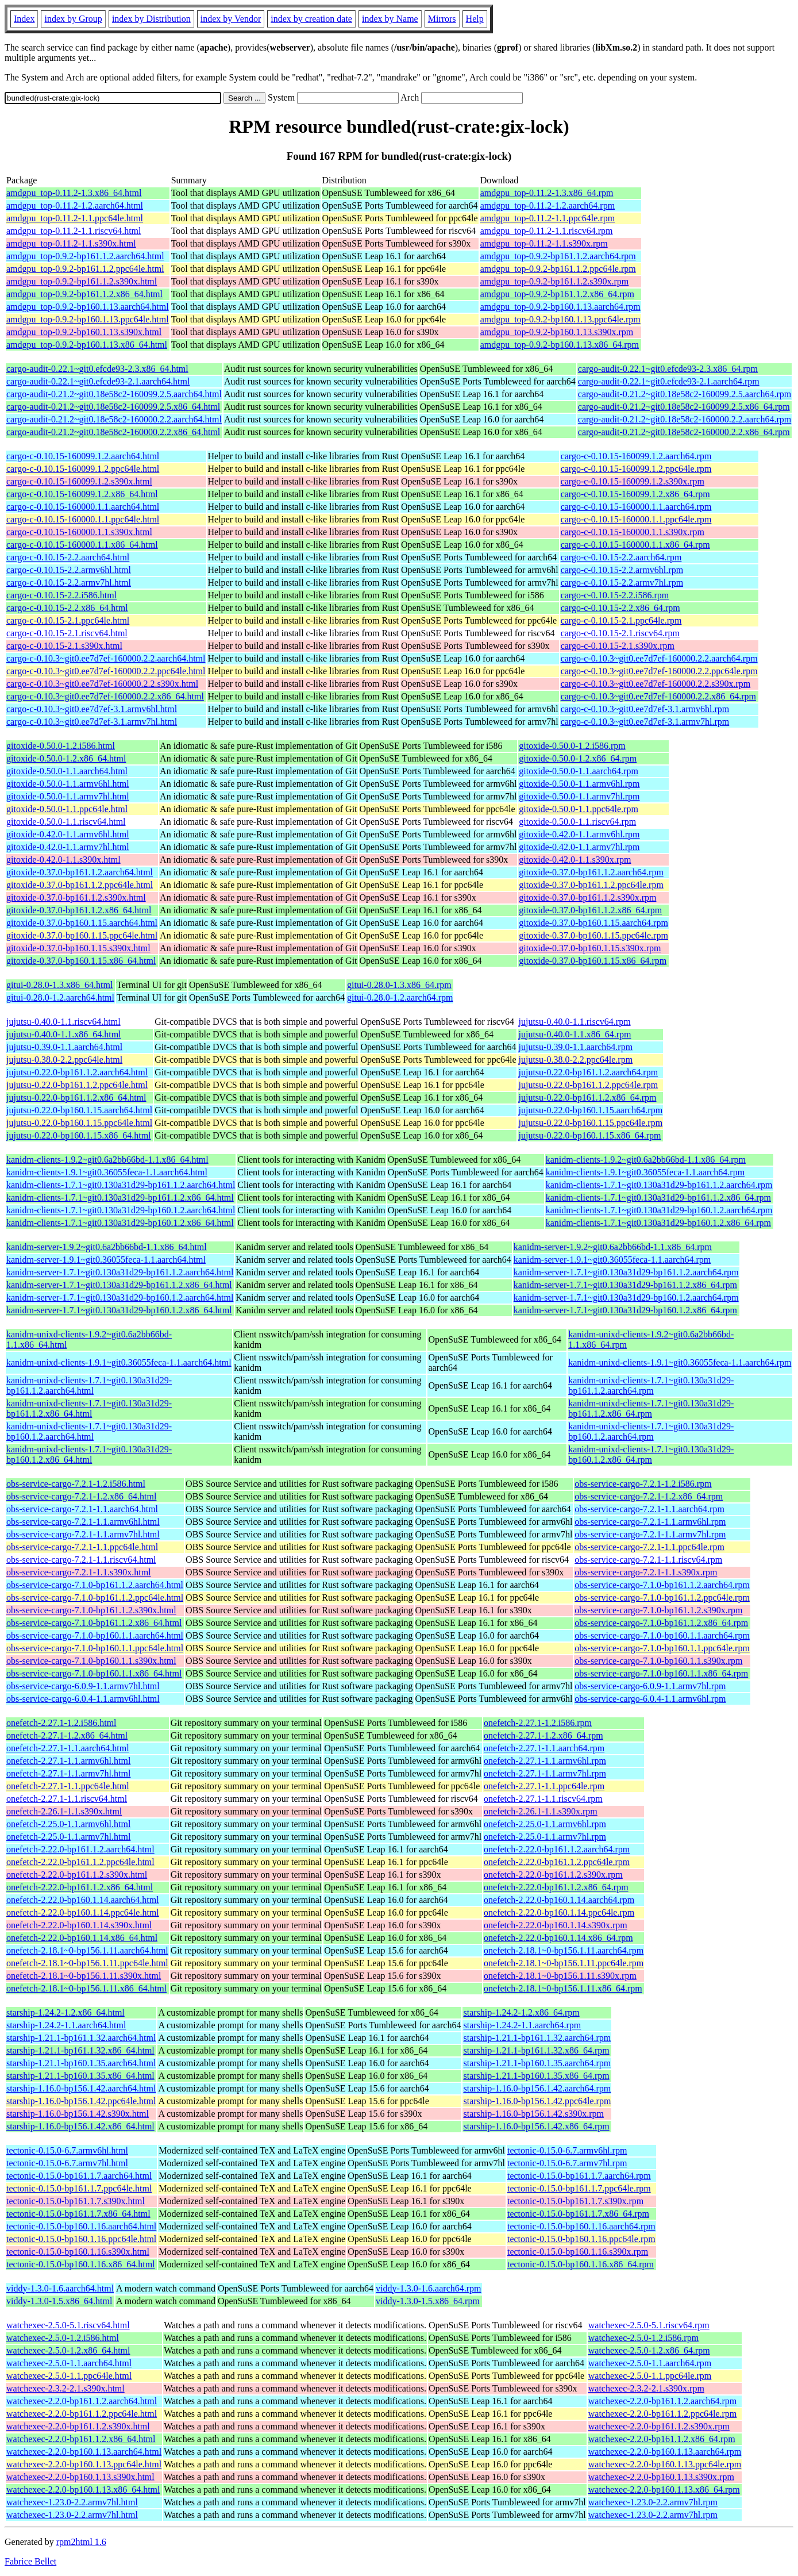 The width and height of the screenshot is (798, 2576). Describe the element at coordinates (87, 1963) in the screenshot. I see `onefetch-2.18.1~0-bp156.1.11.ppc64le.html` at that location.